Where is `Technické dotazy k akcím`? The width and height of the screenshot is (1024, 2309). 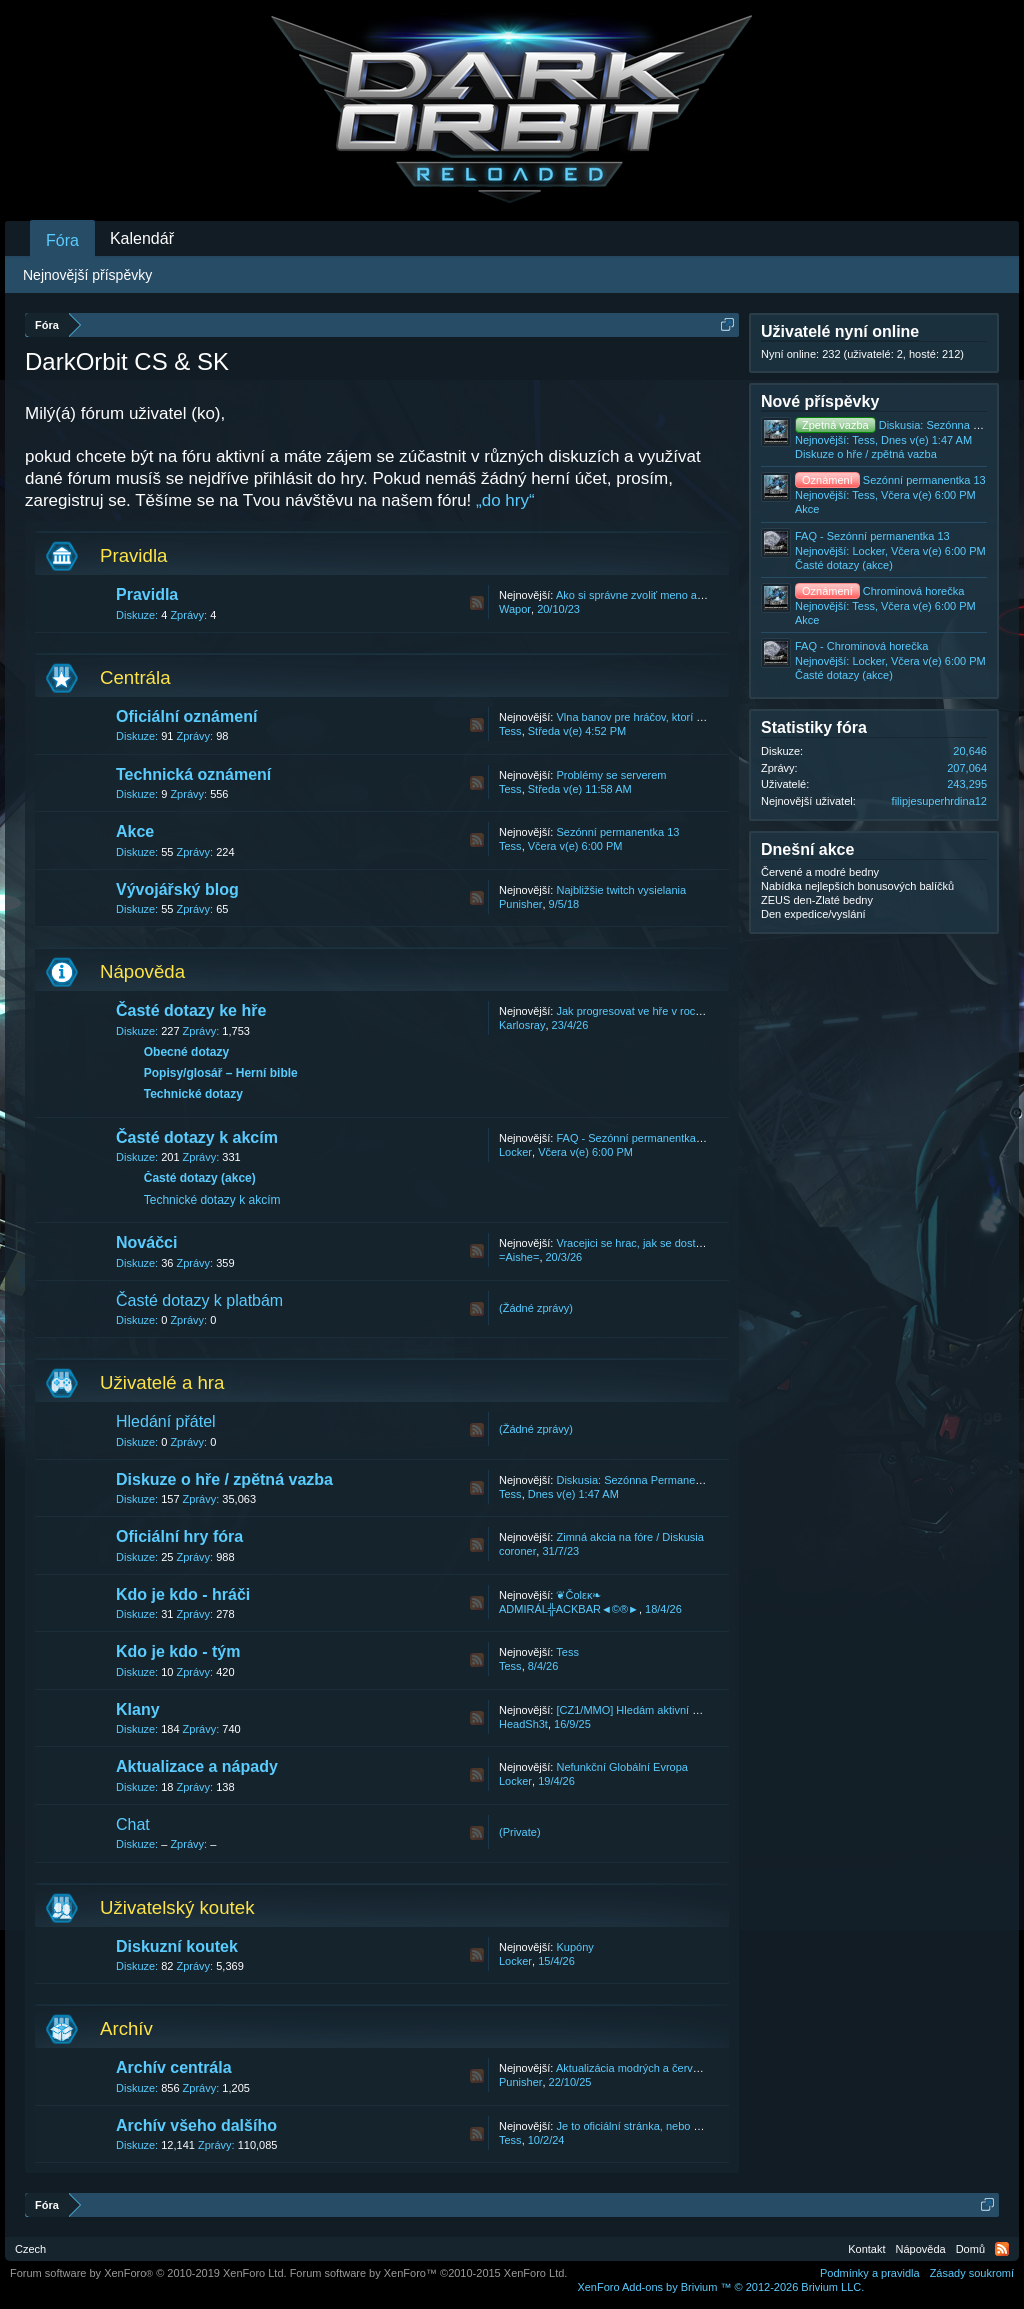 Technické dotazy k akcím is located at coordinates (212, 1200).